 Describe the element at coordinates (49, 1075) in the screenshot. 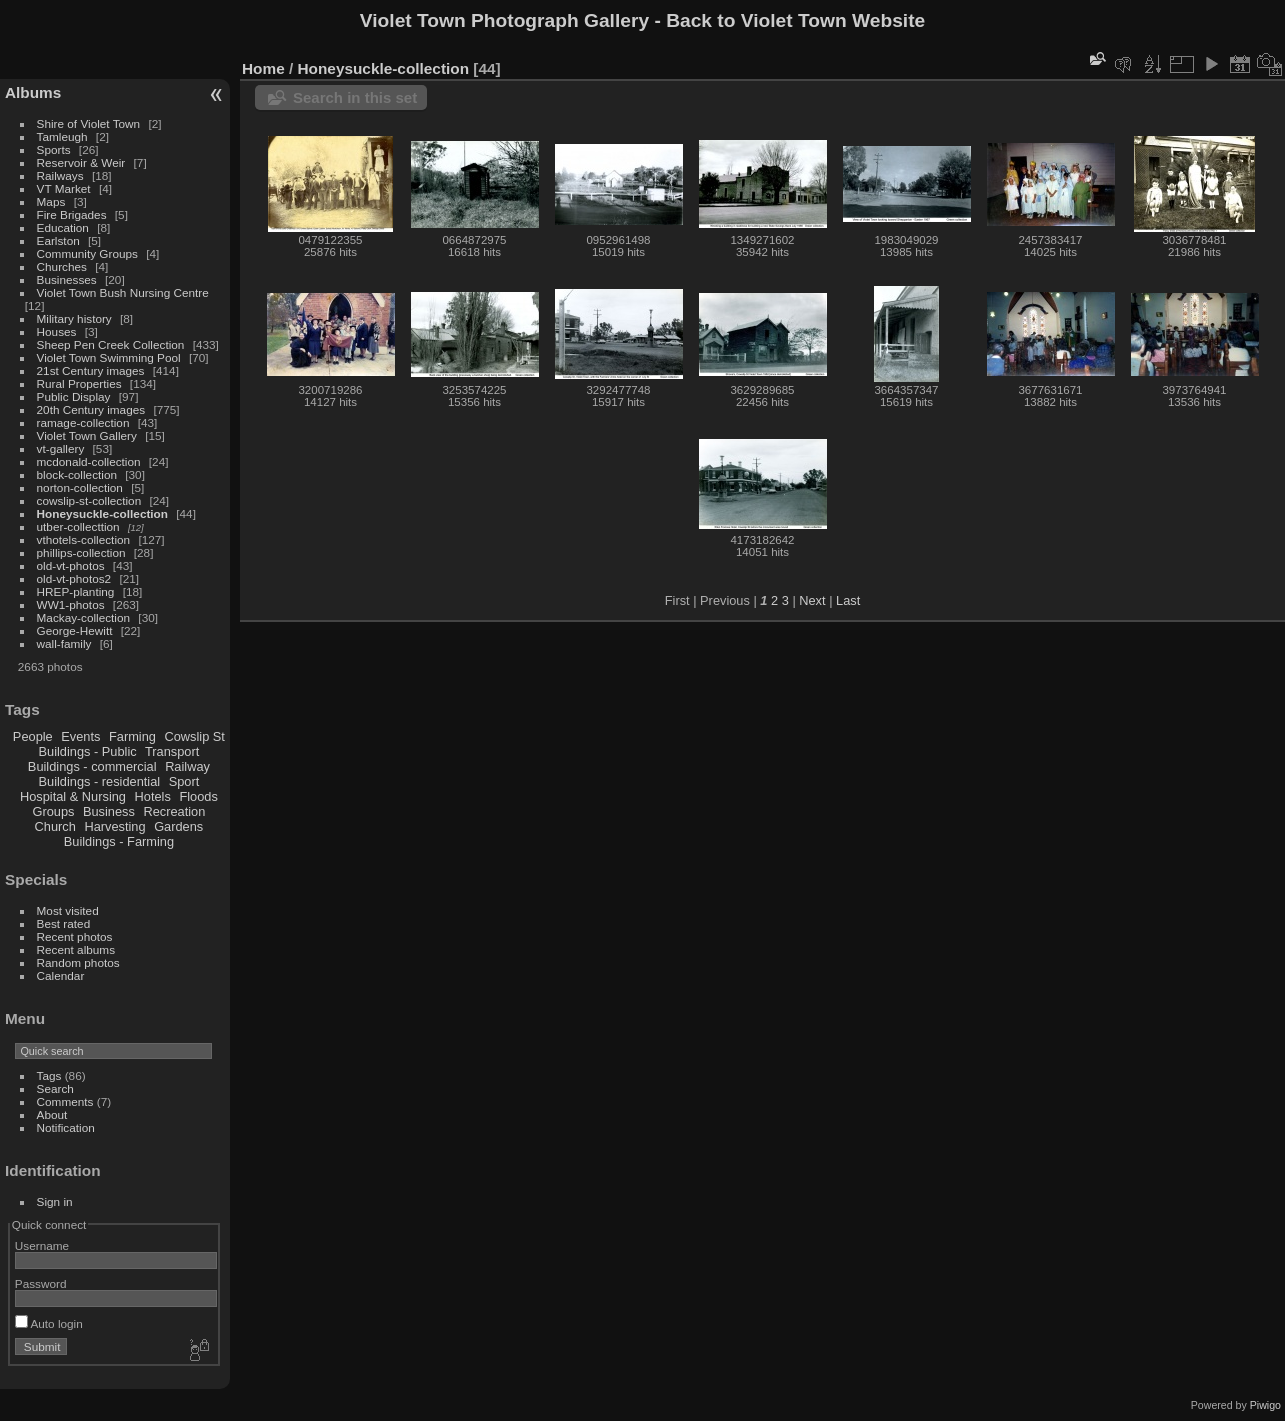

I see `Tags` at that location.